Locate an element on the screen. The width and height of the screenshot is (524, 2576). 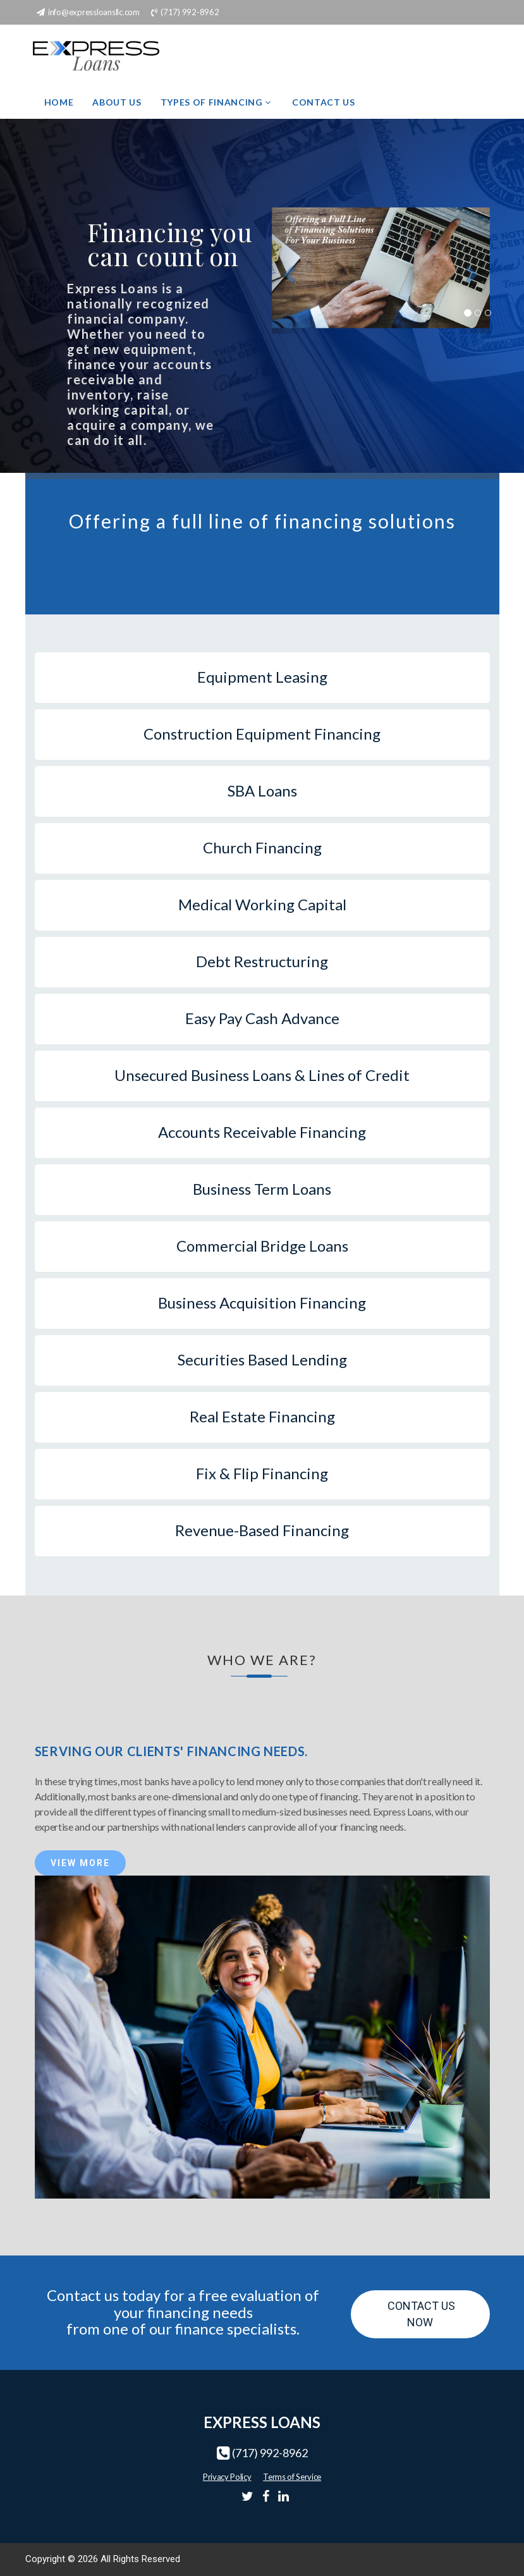
Business Term Loans is located at coordinates (262, 1189).